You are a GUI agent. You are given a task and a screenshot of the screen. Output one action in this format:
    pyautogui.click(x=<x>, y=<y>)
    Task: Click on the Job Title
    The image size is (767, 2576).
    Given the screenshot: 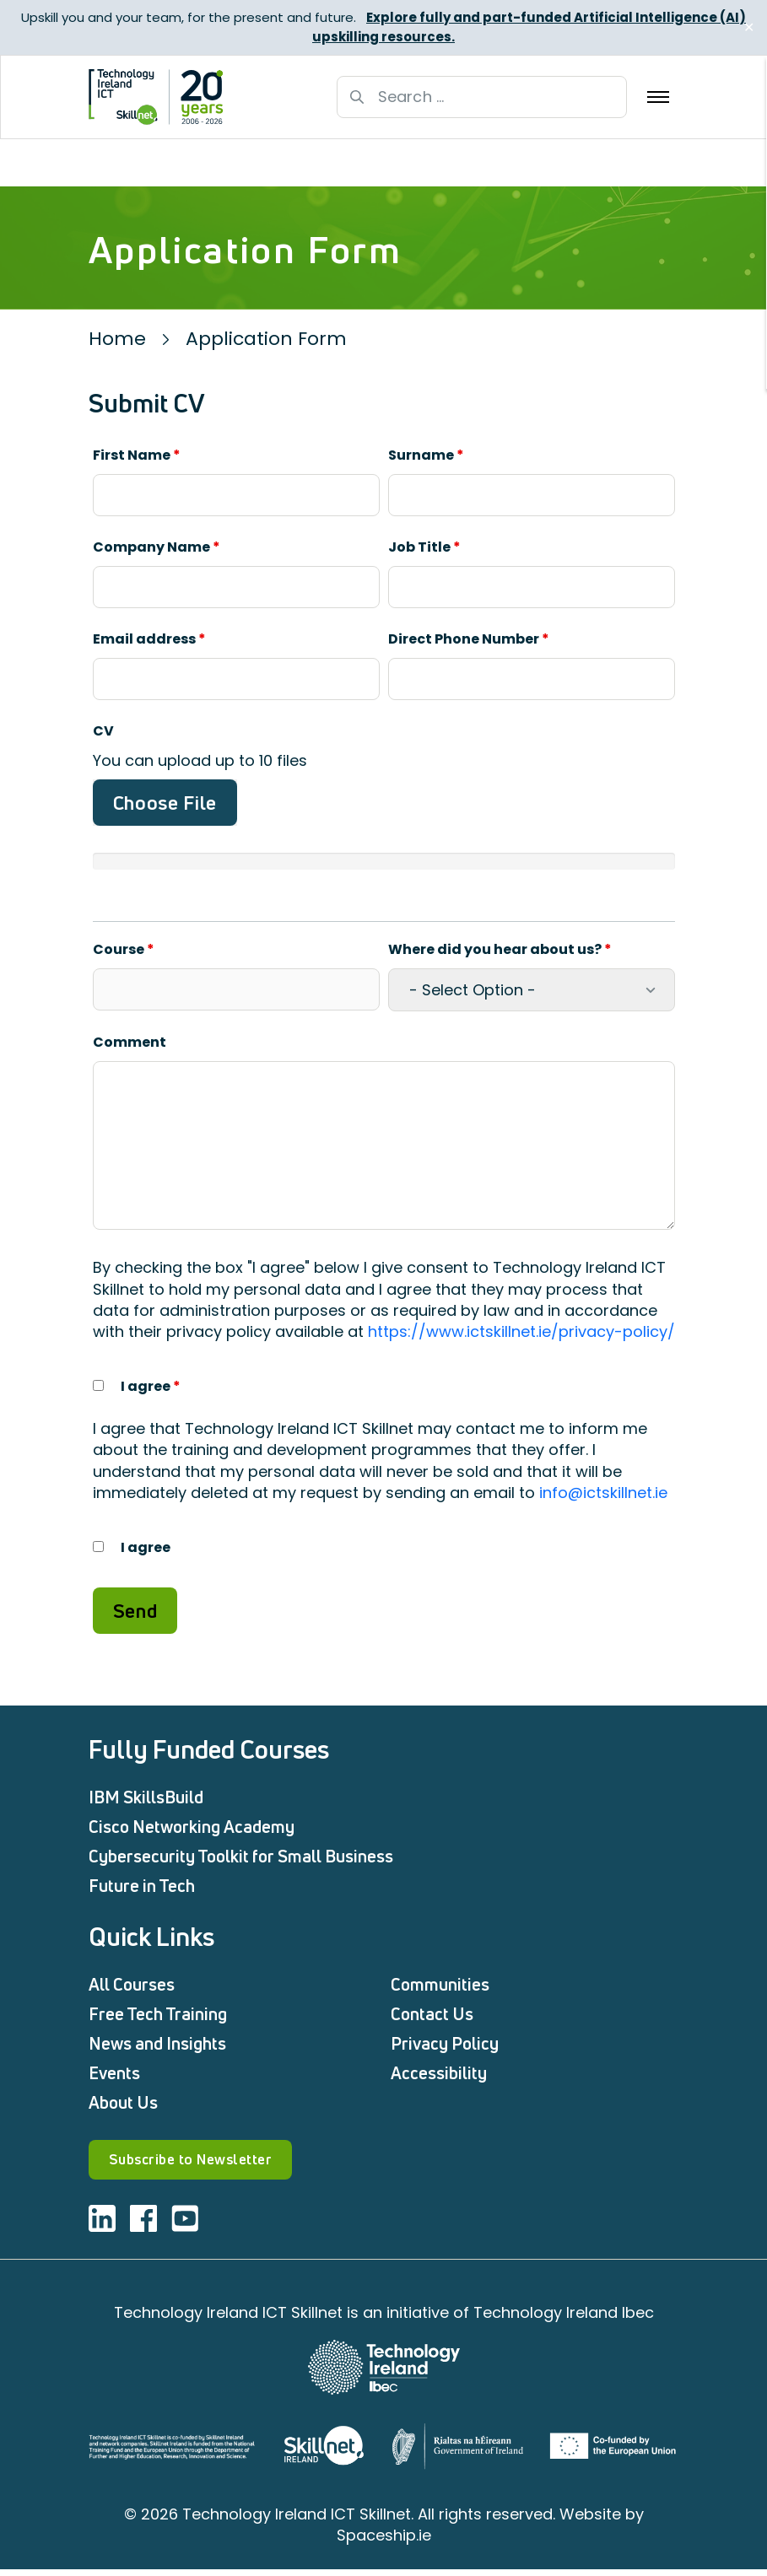 What is the action you would take?
    pyautogui.click(x=424, y=547)
    